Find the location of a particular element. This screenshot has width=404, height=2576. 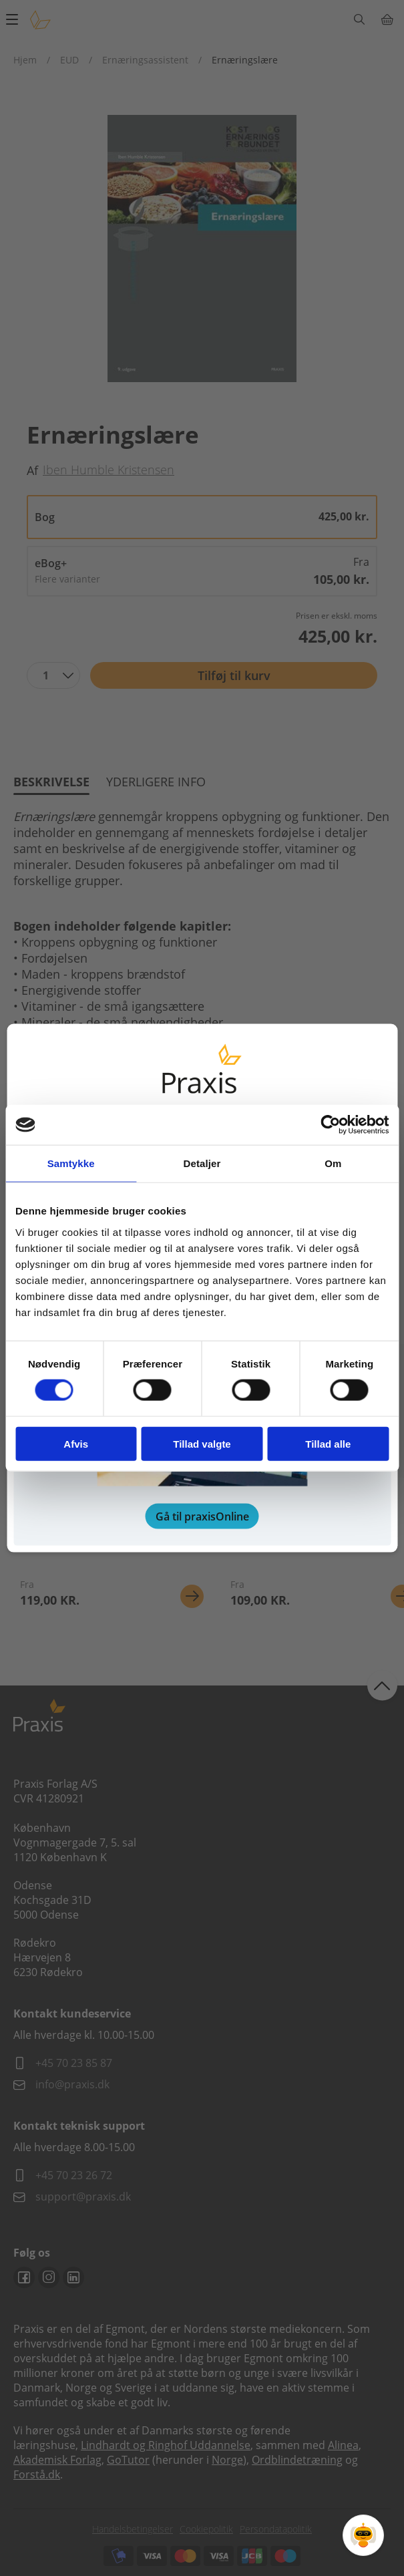

Detaljer [tab] is located at coordinates (202, 1163).